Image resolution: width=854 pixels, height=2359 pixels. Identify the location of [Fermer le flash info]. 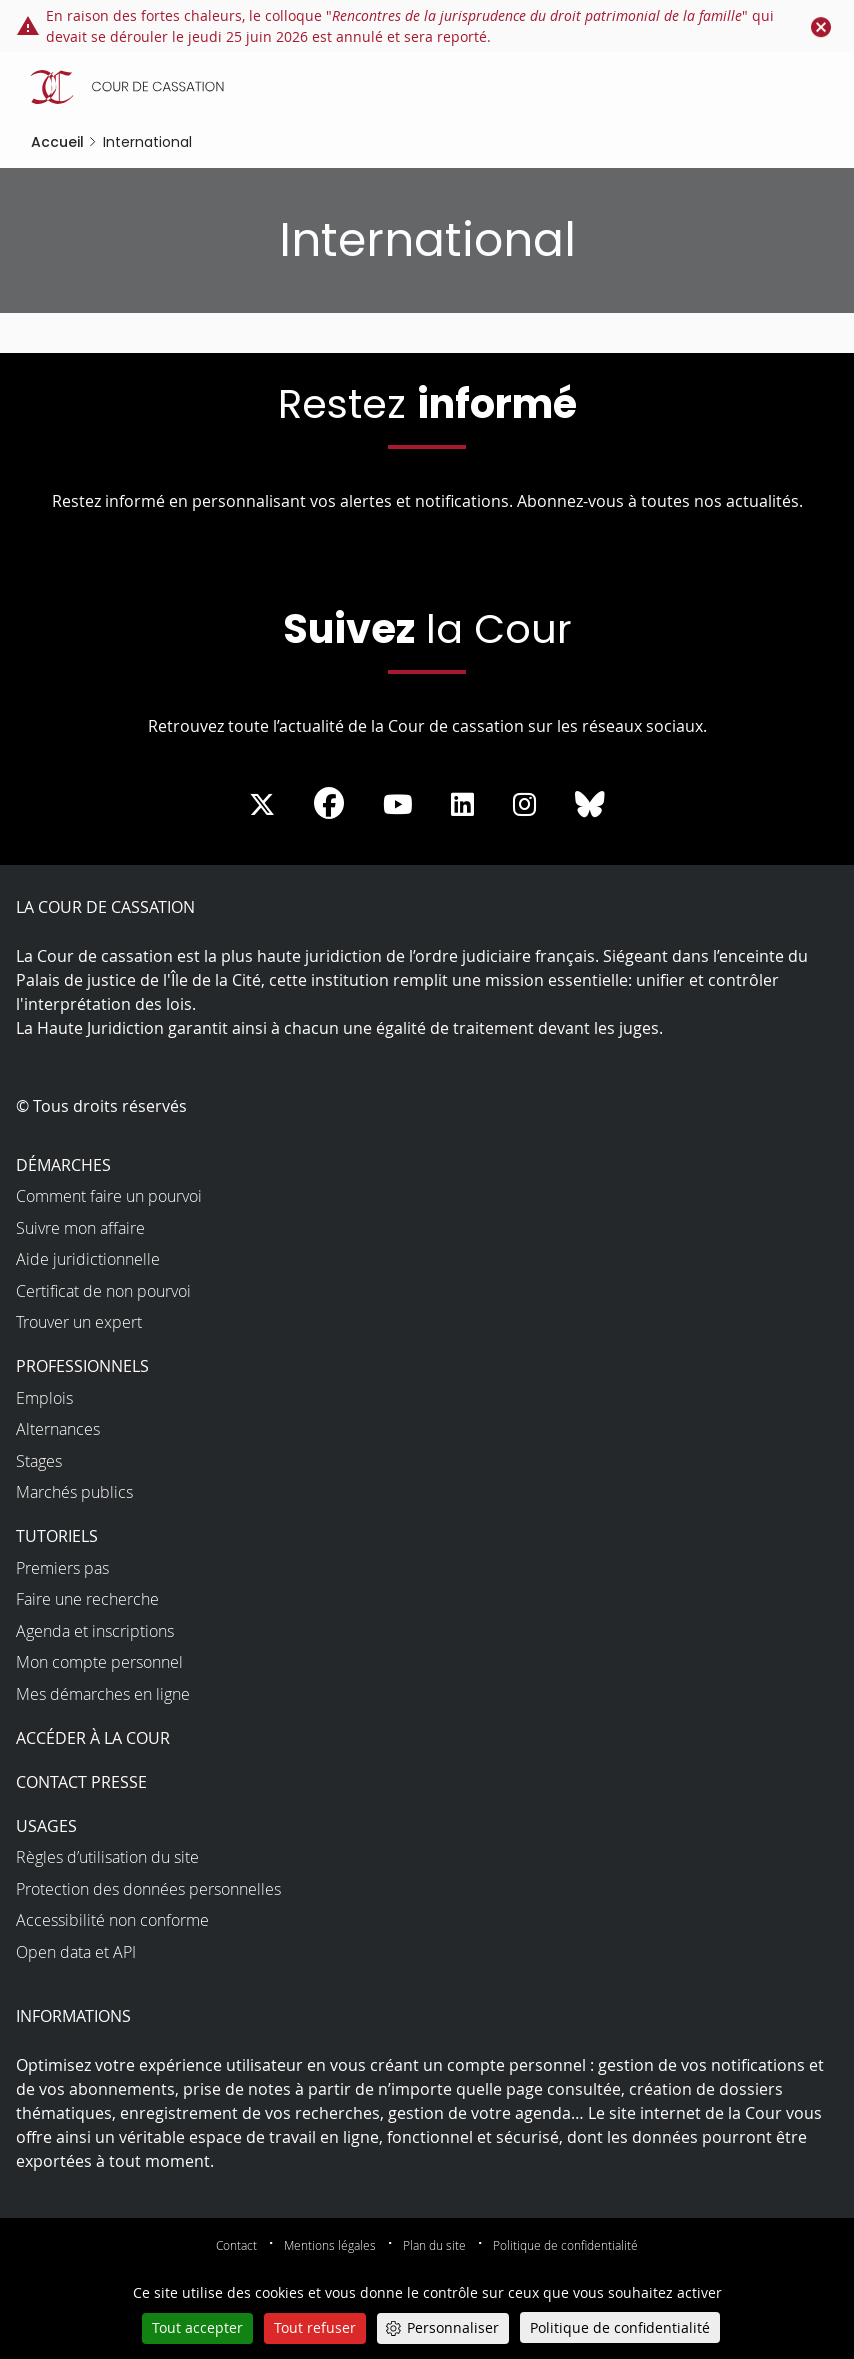
(821, 26).